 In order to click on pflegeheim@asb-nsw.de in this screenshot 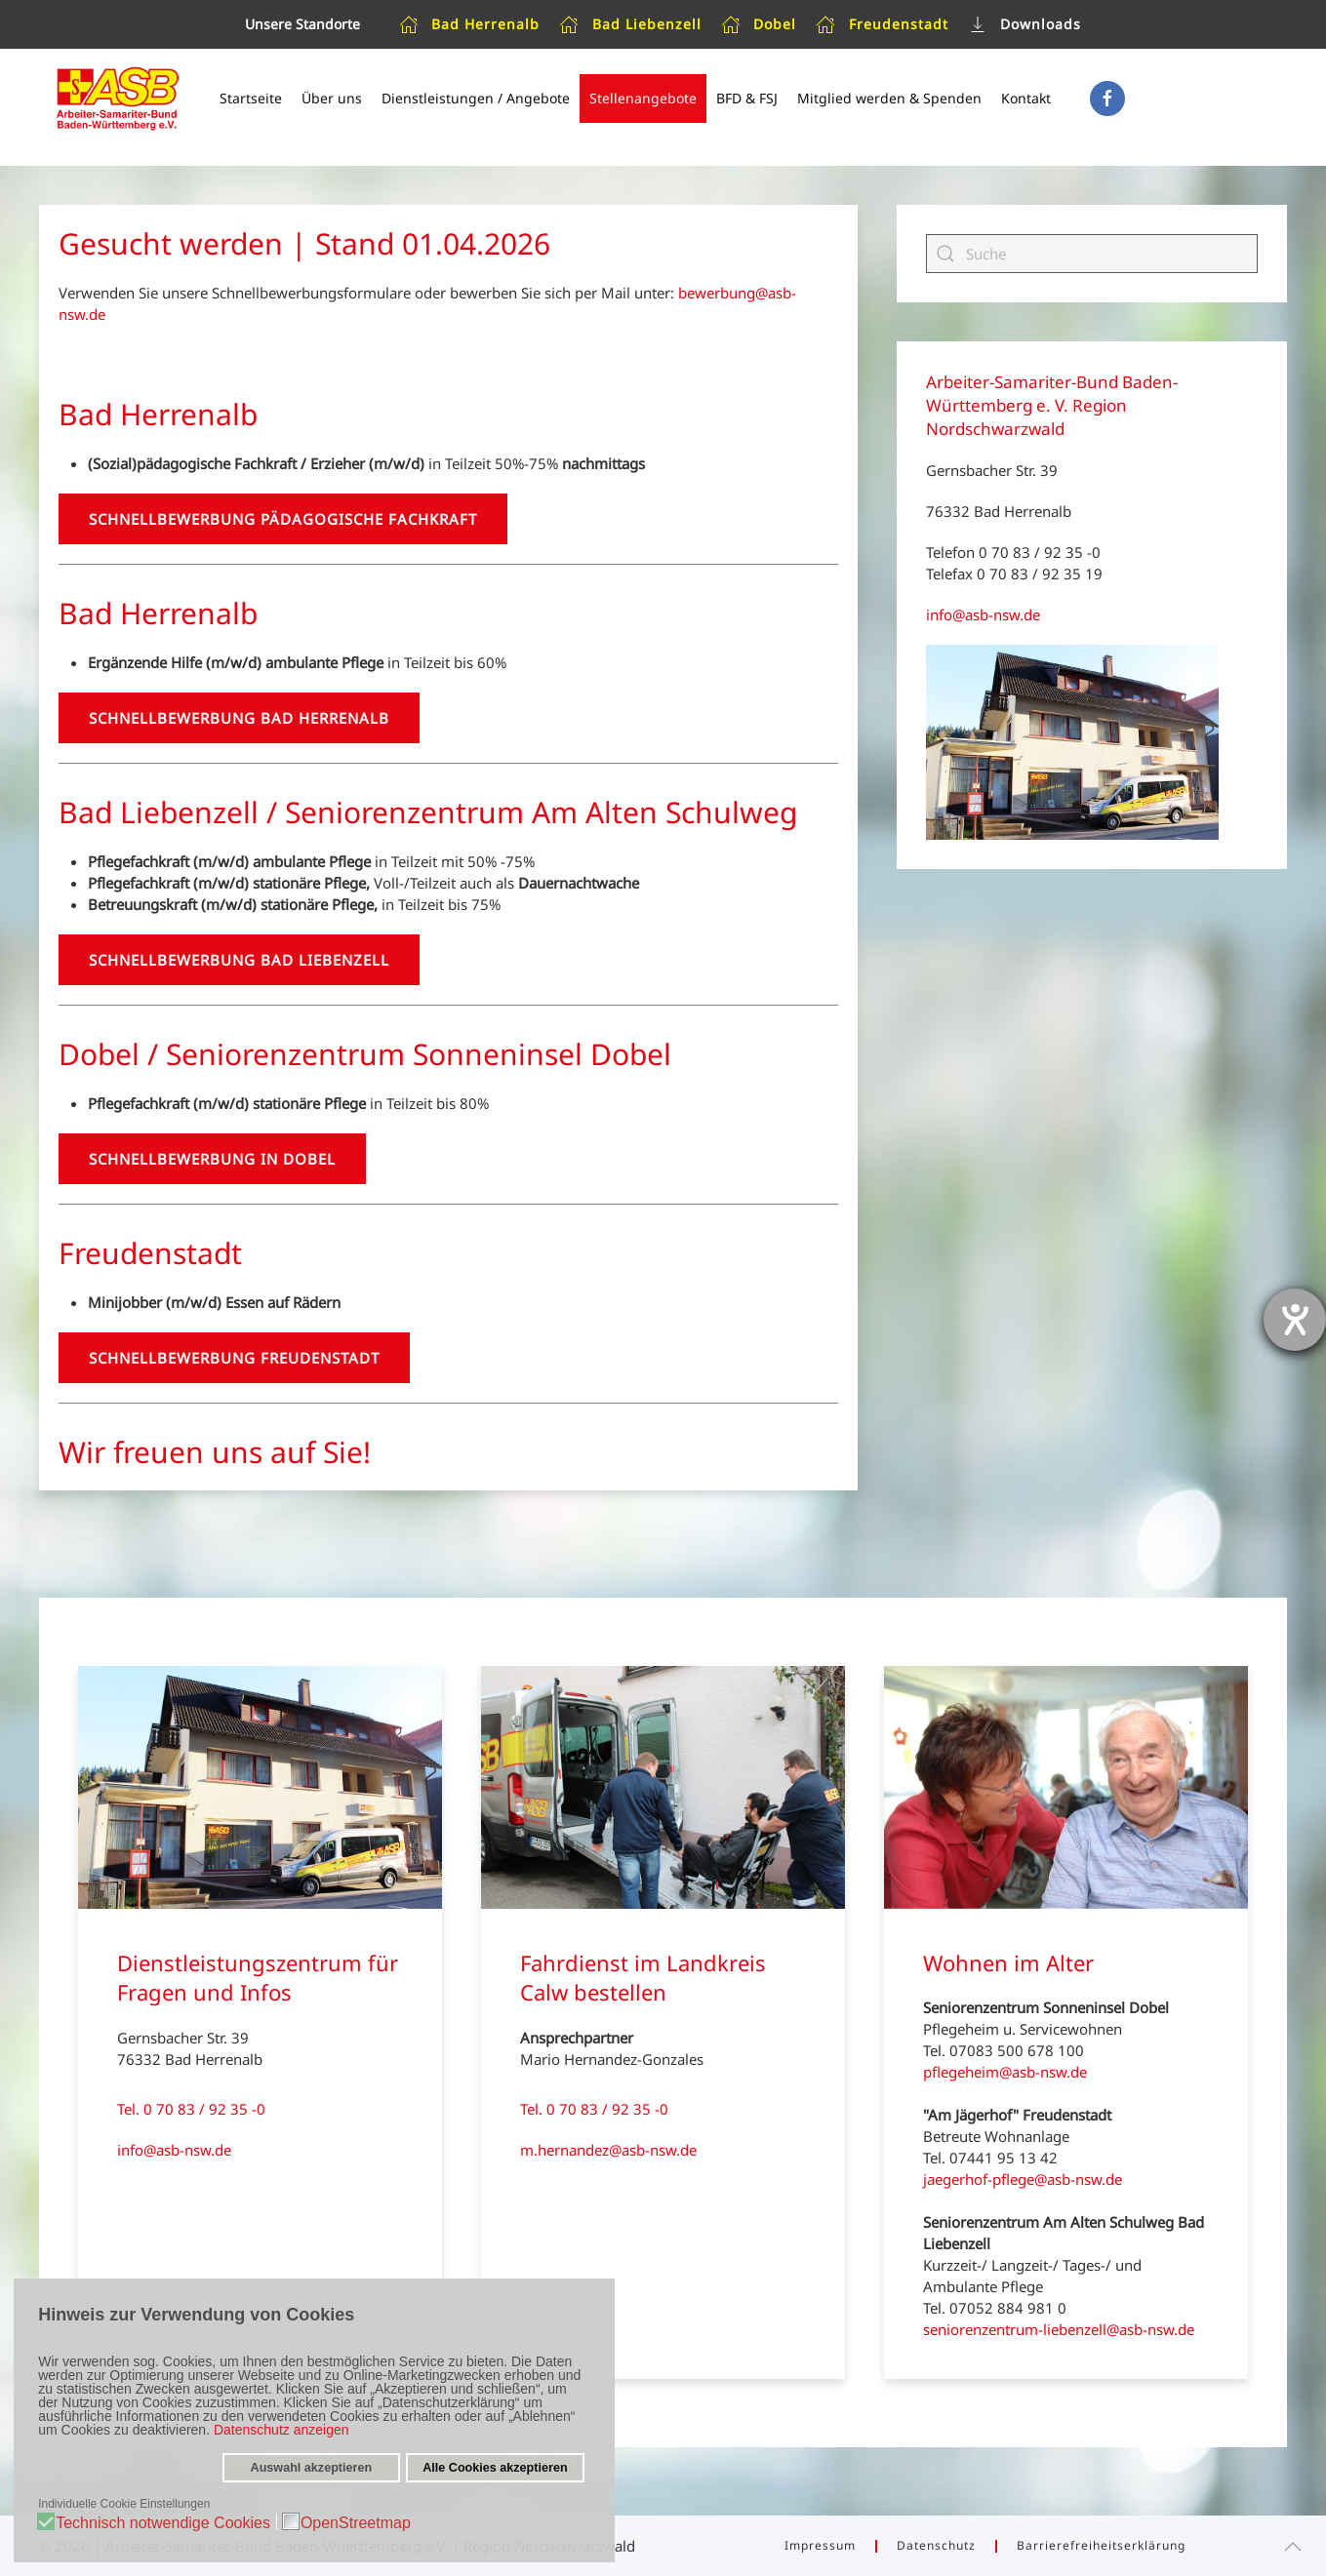, I will do `click(1005, 2071)`.